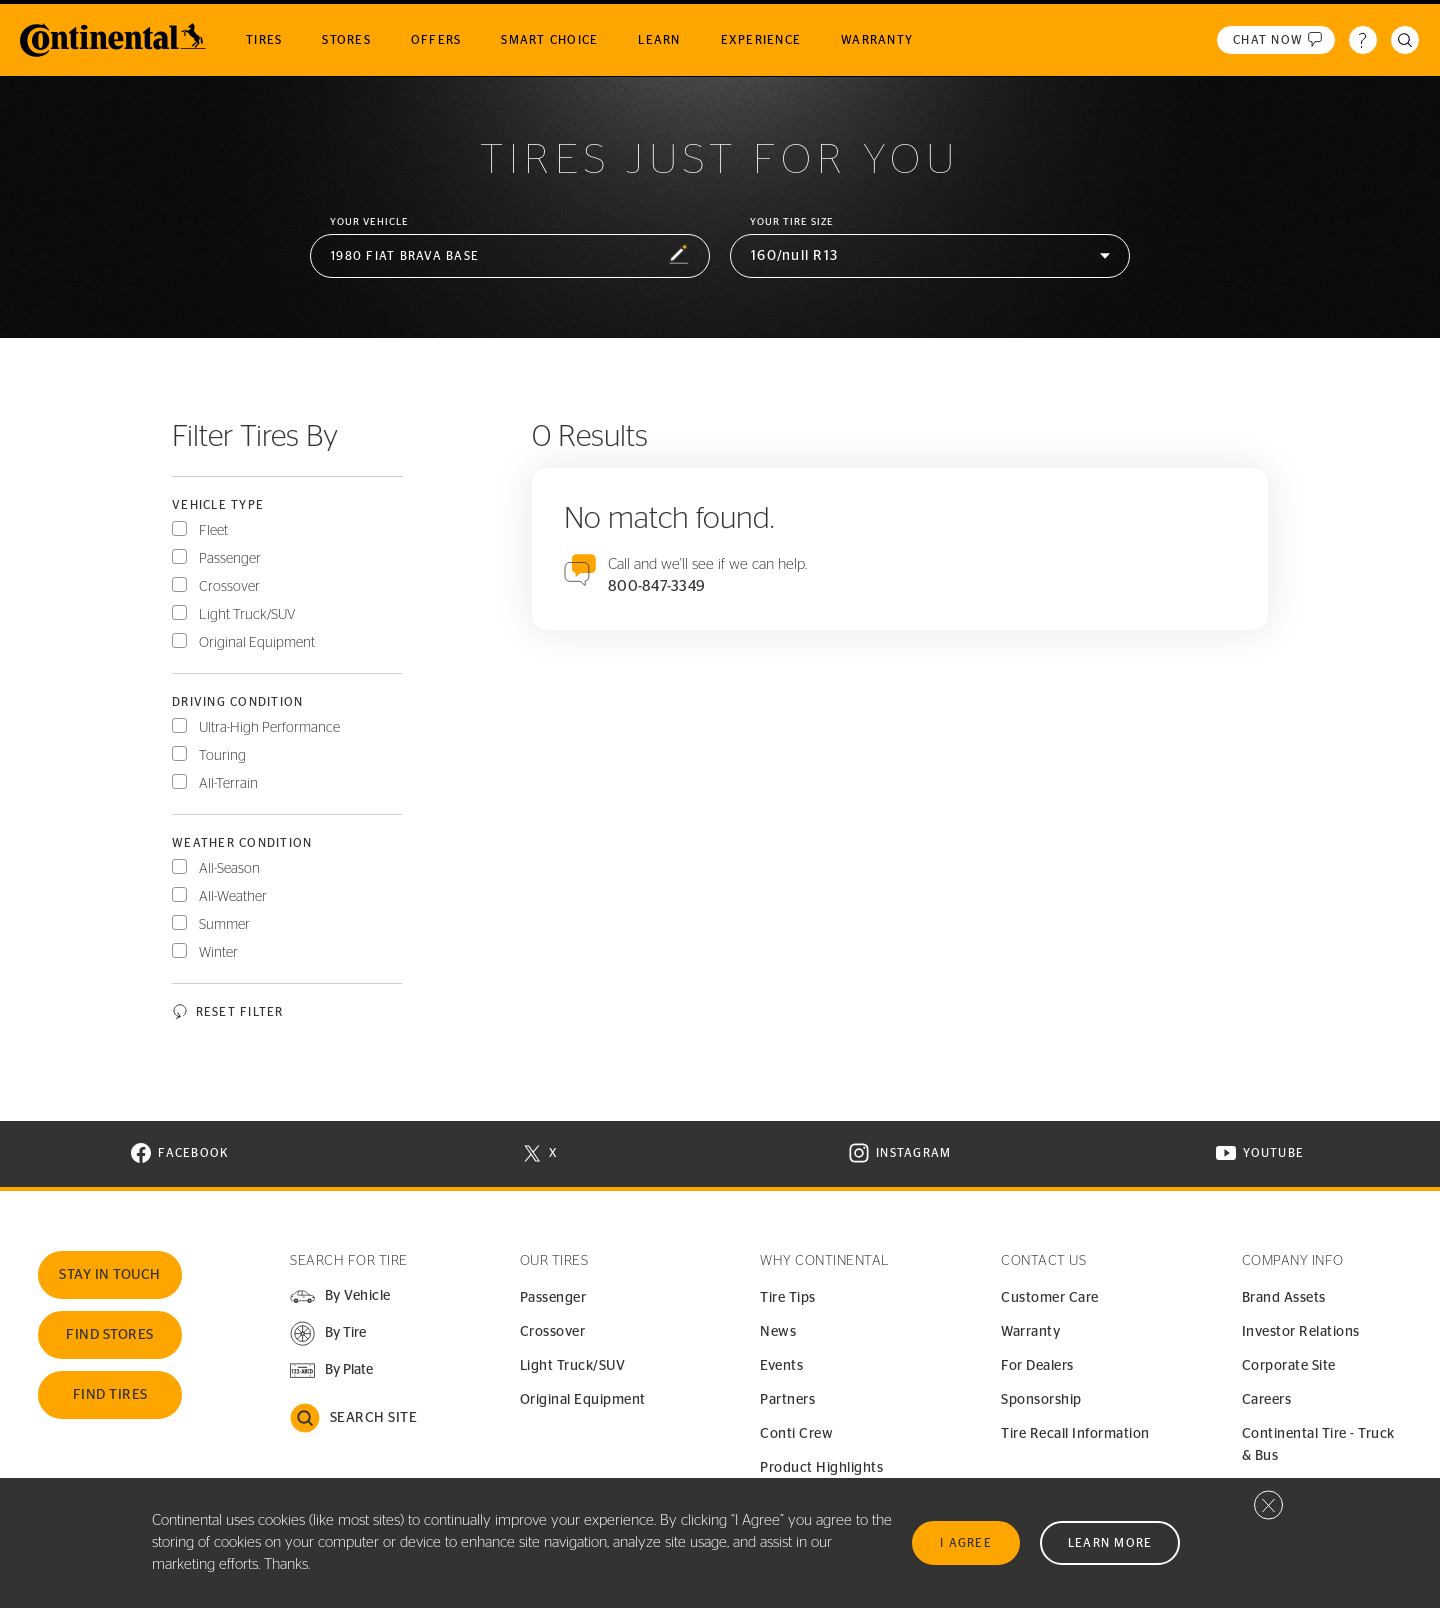 The image size is (1440, 1608). Describe the element at coordinates (966, 1543) in the screenshot. I see `I Agree` at that location.